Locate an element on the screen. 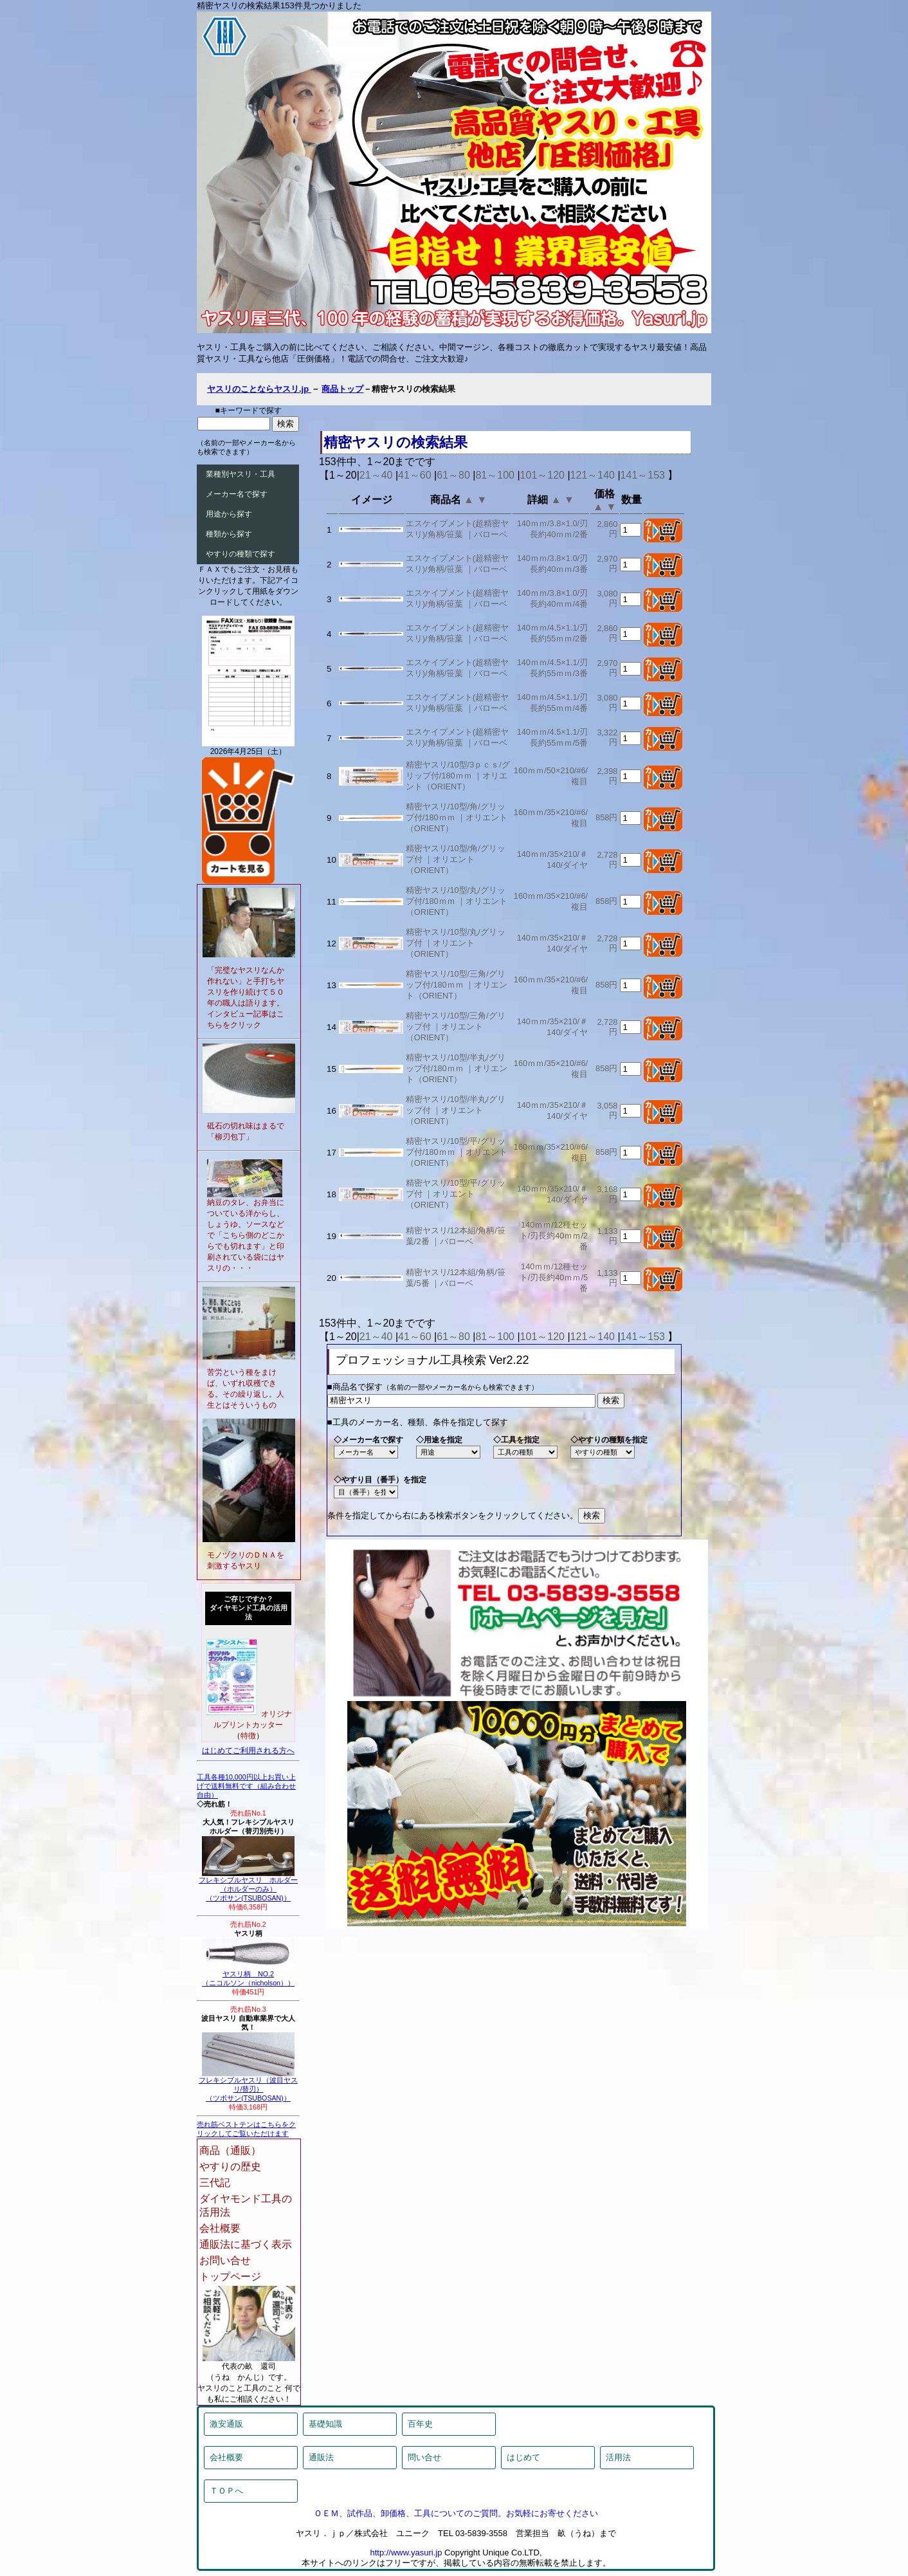 The height and width of the screenshot is (2576, 908). お問い合せ is located at coordinates (225, 2260).